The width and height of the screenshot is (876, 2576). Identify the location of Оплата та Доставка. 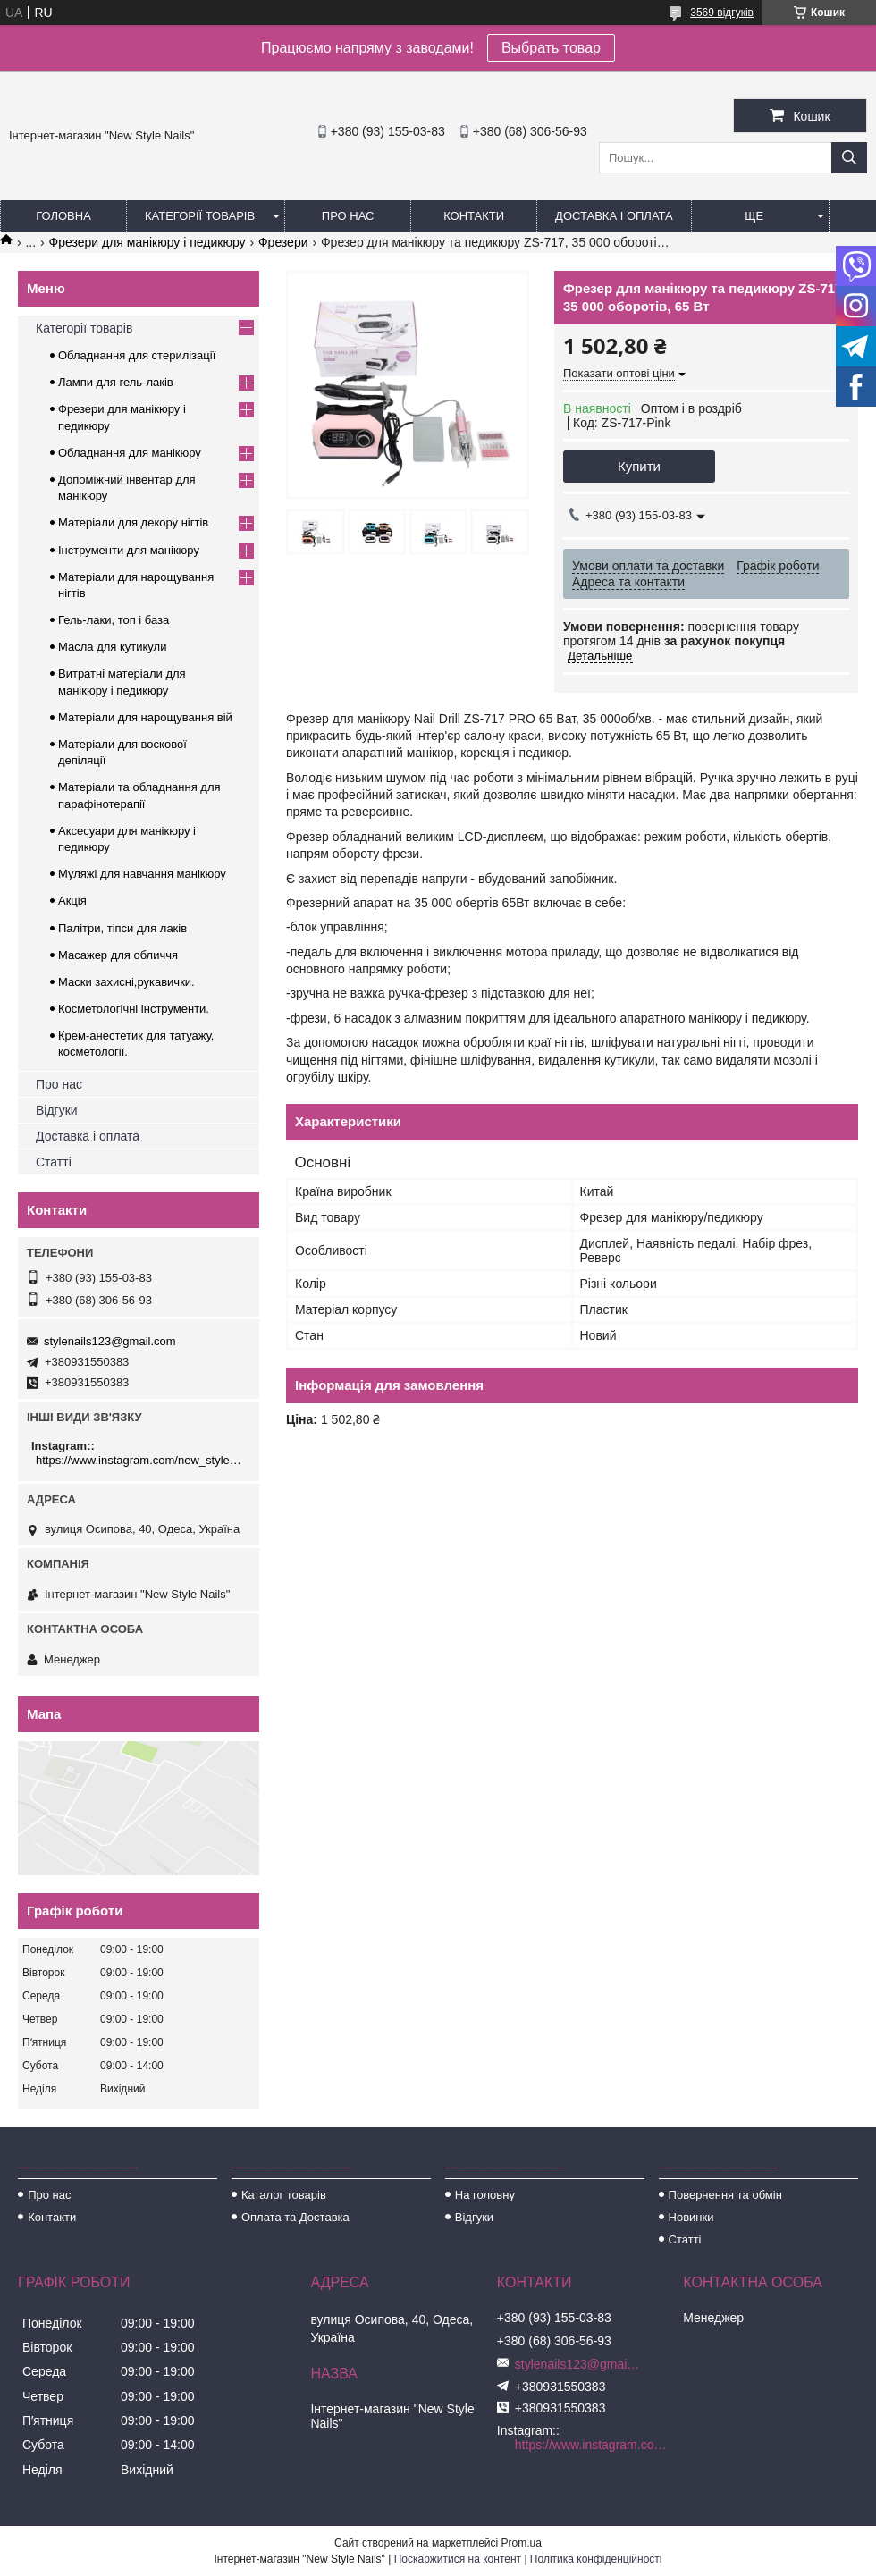
(295, 2217).